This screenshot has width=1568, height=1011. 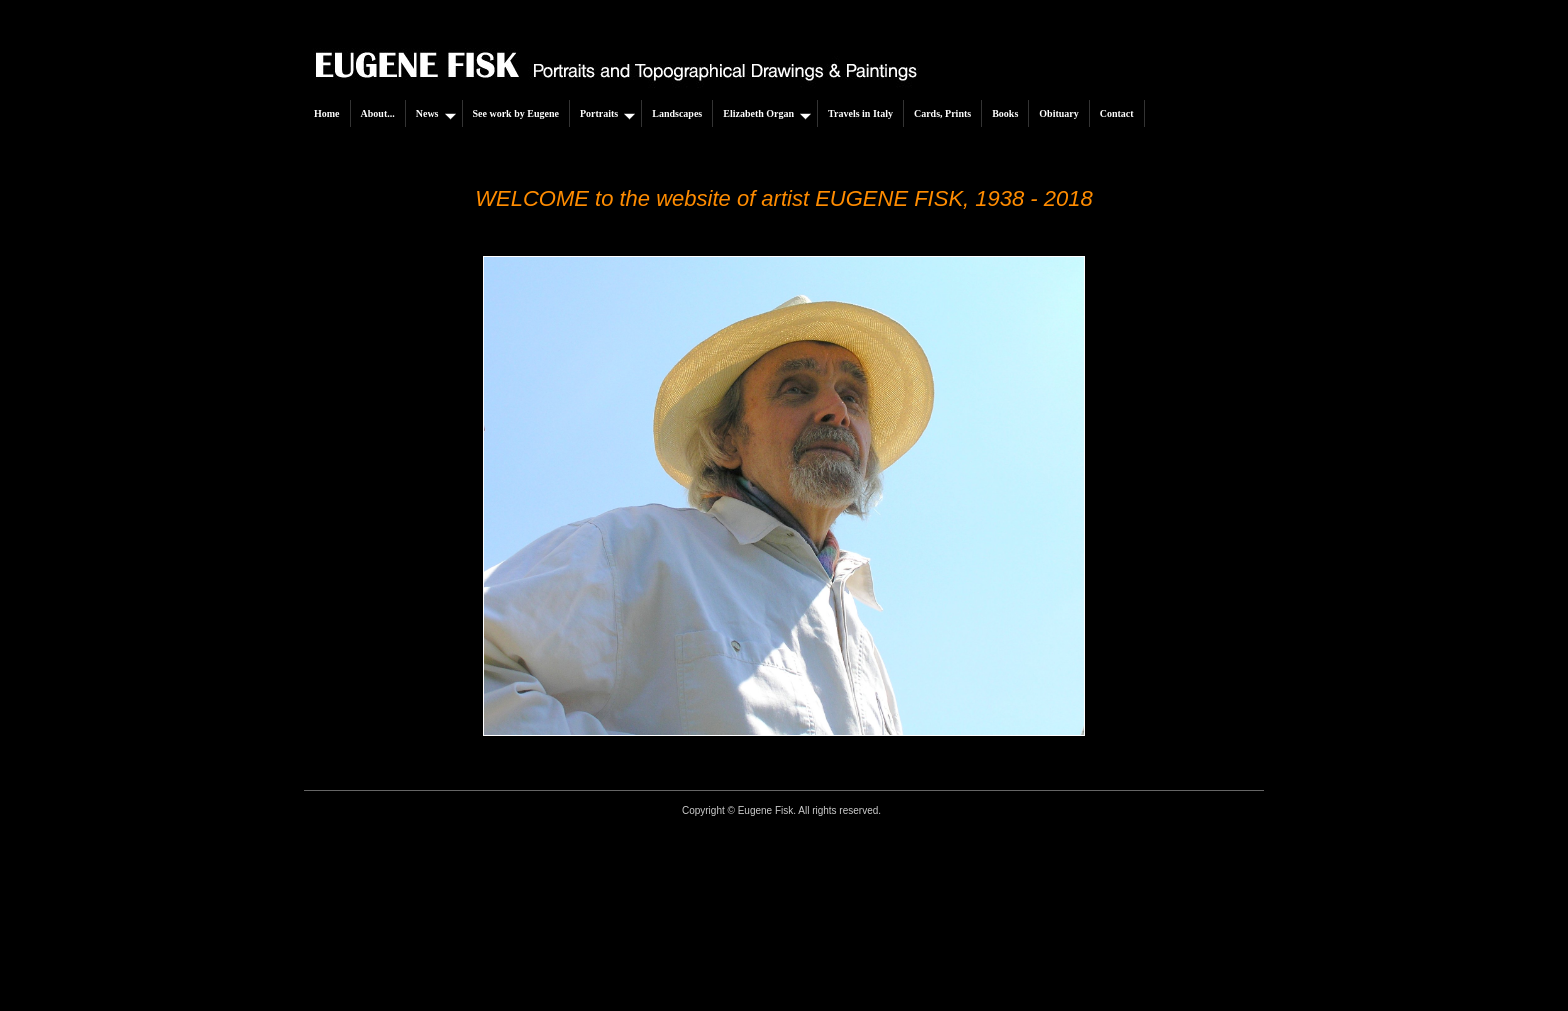 What do you see at coordinates (1117, 113) in the screenshot?
I see `Contact` at bounding box center [1117, 113].